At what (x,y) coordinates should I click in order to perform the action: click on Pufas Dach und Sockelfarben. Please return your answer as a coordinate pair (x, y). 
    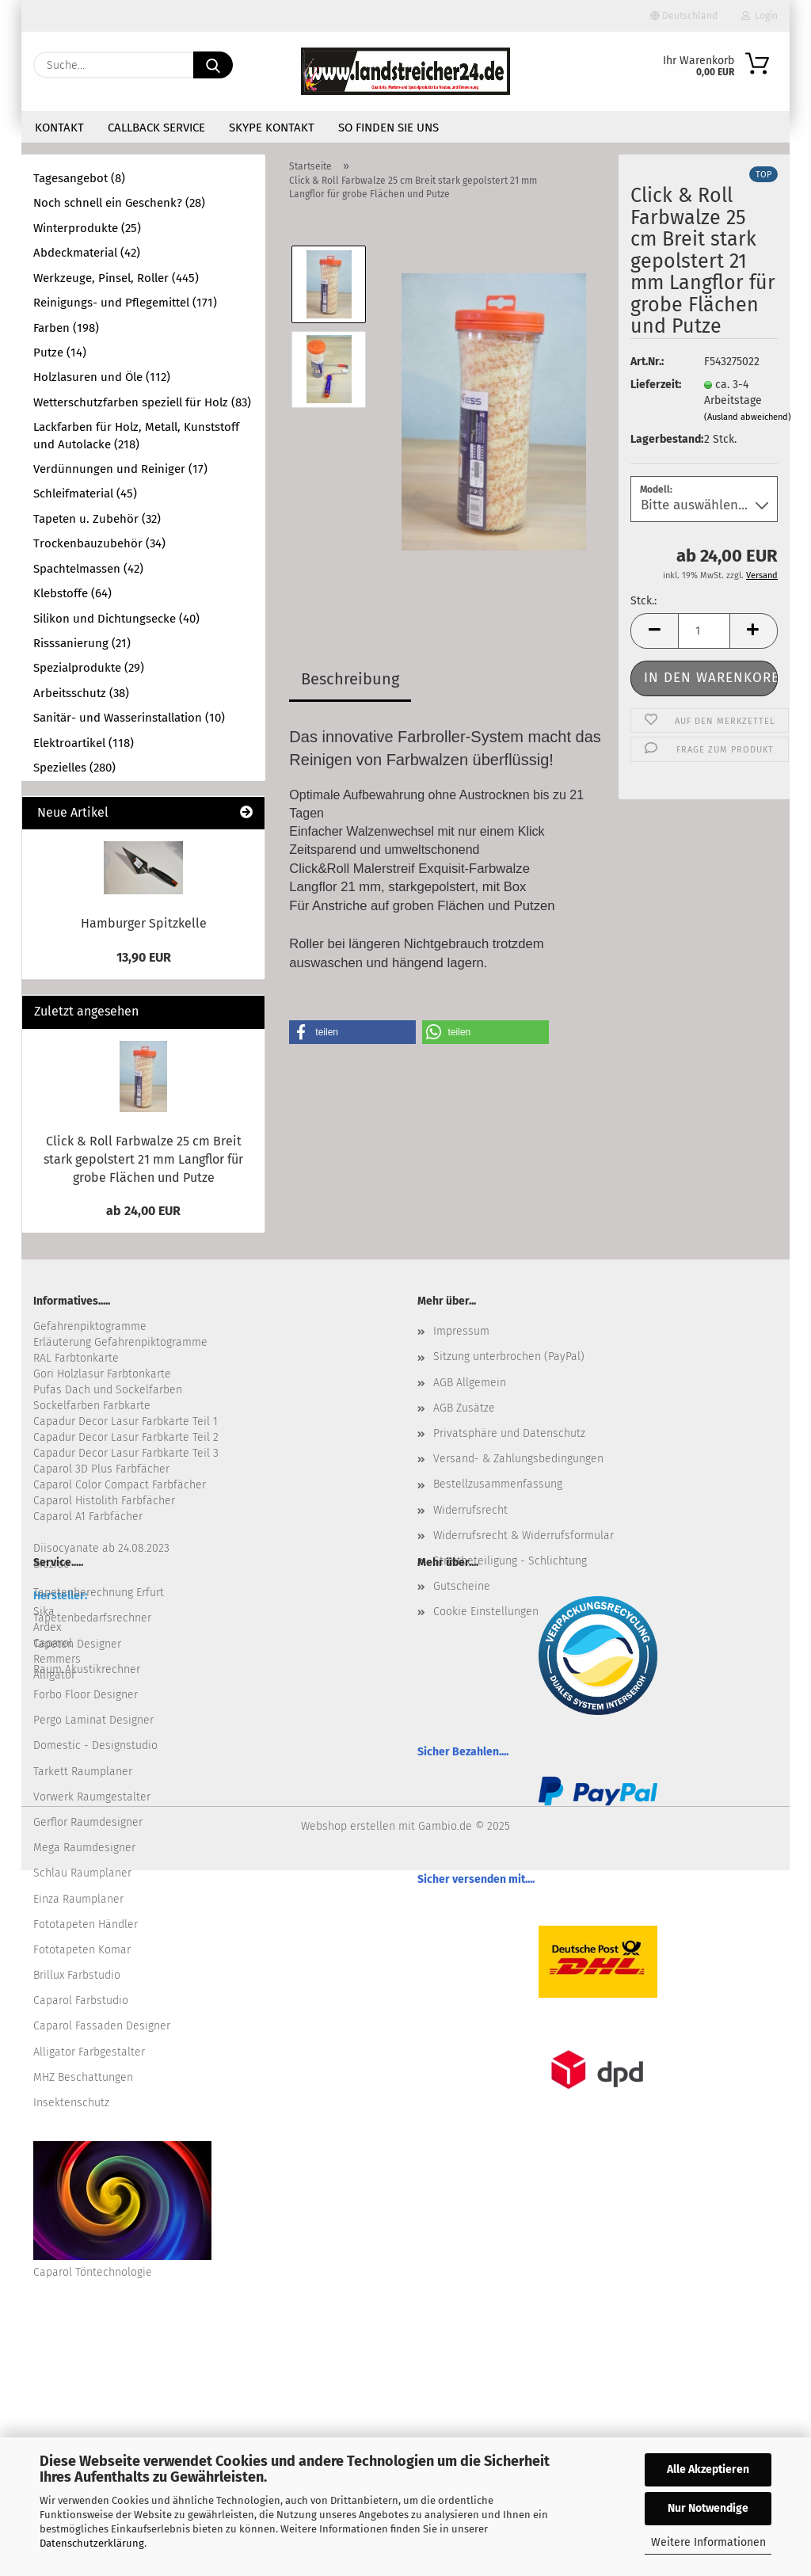
    Looking at the image, I should click on (107, 1390).